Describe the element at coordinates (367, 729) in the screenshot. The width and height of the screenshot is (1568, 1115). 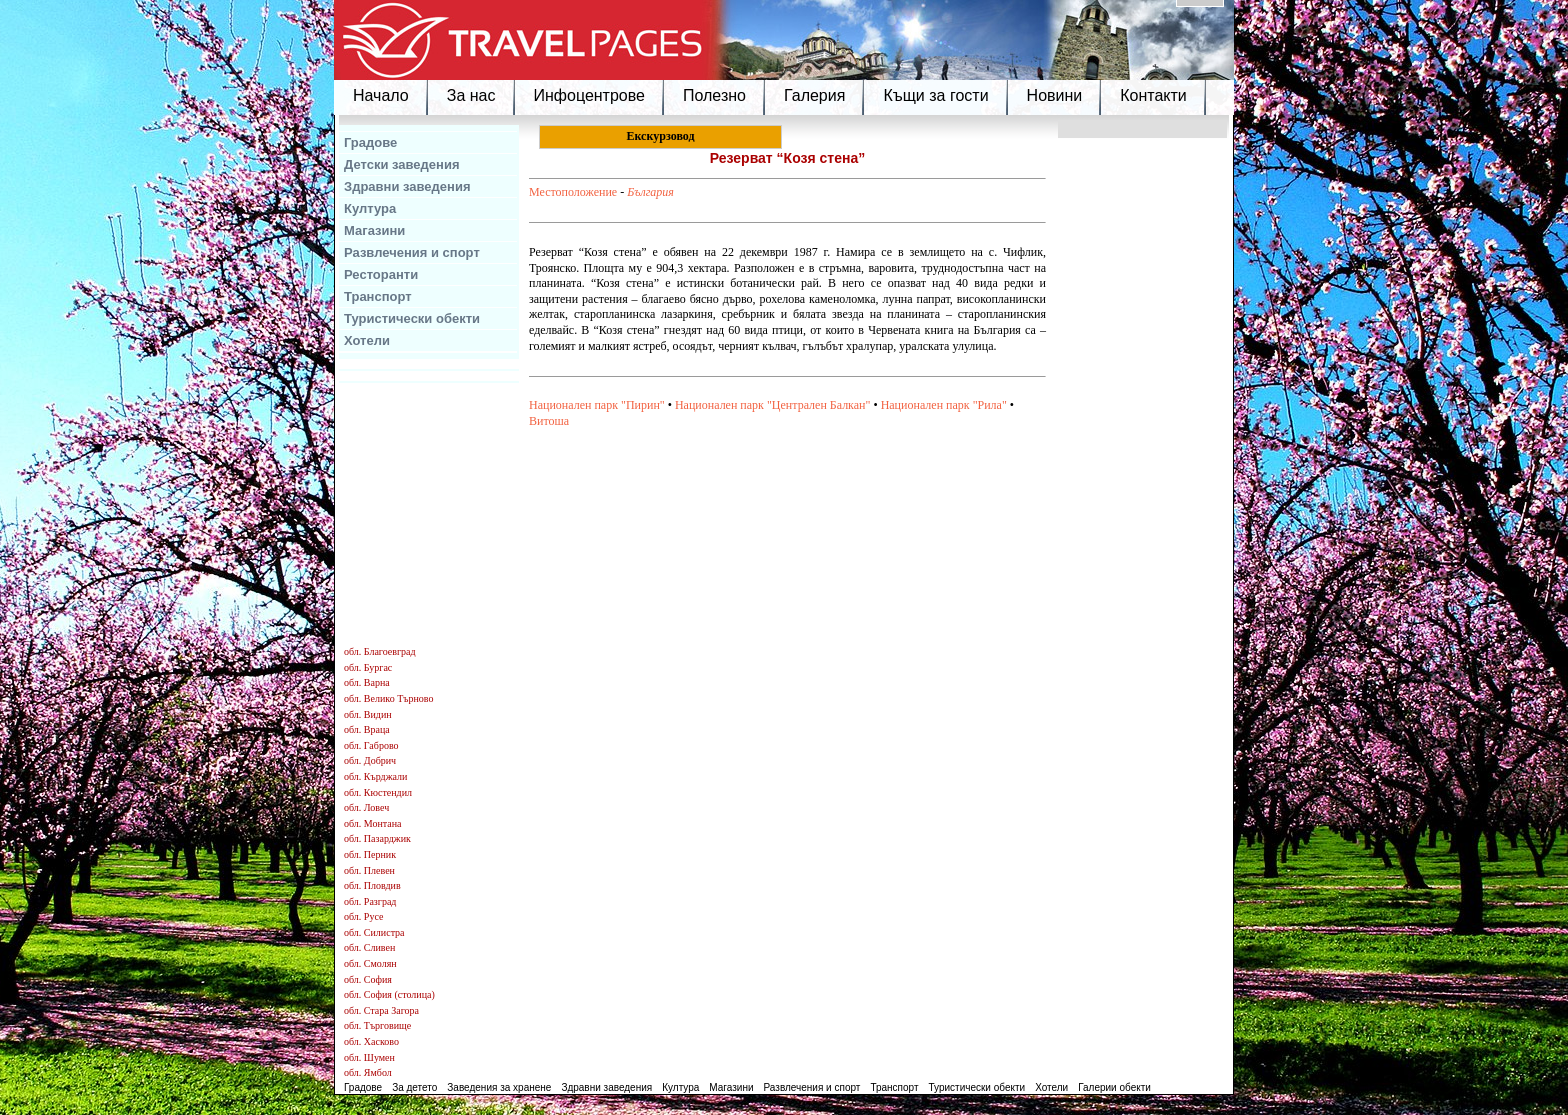
I see `обл. Враца` at that location.